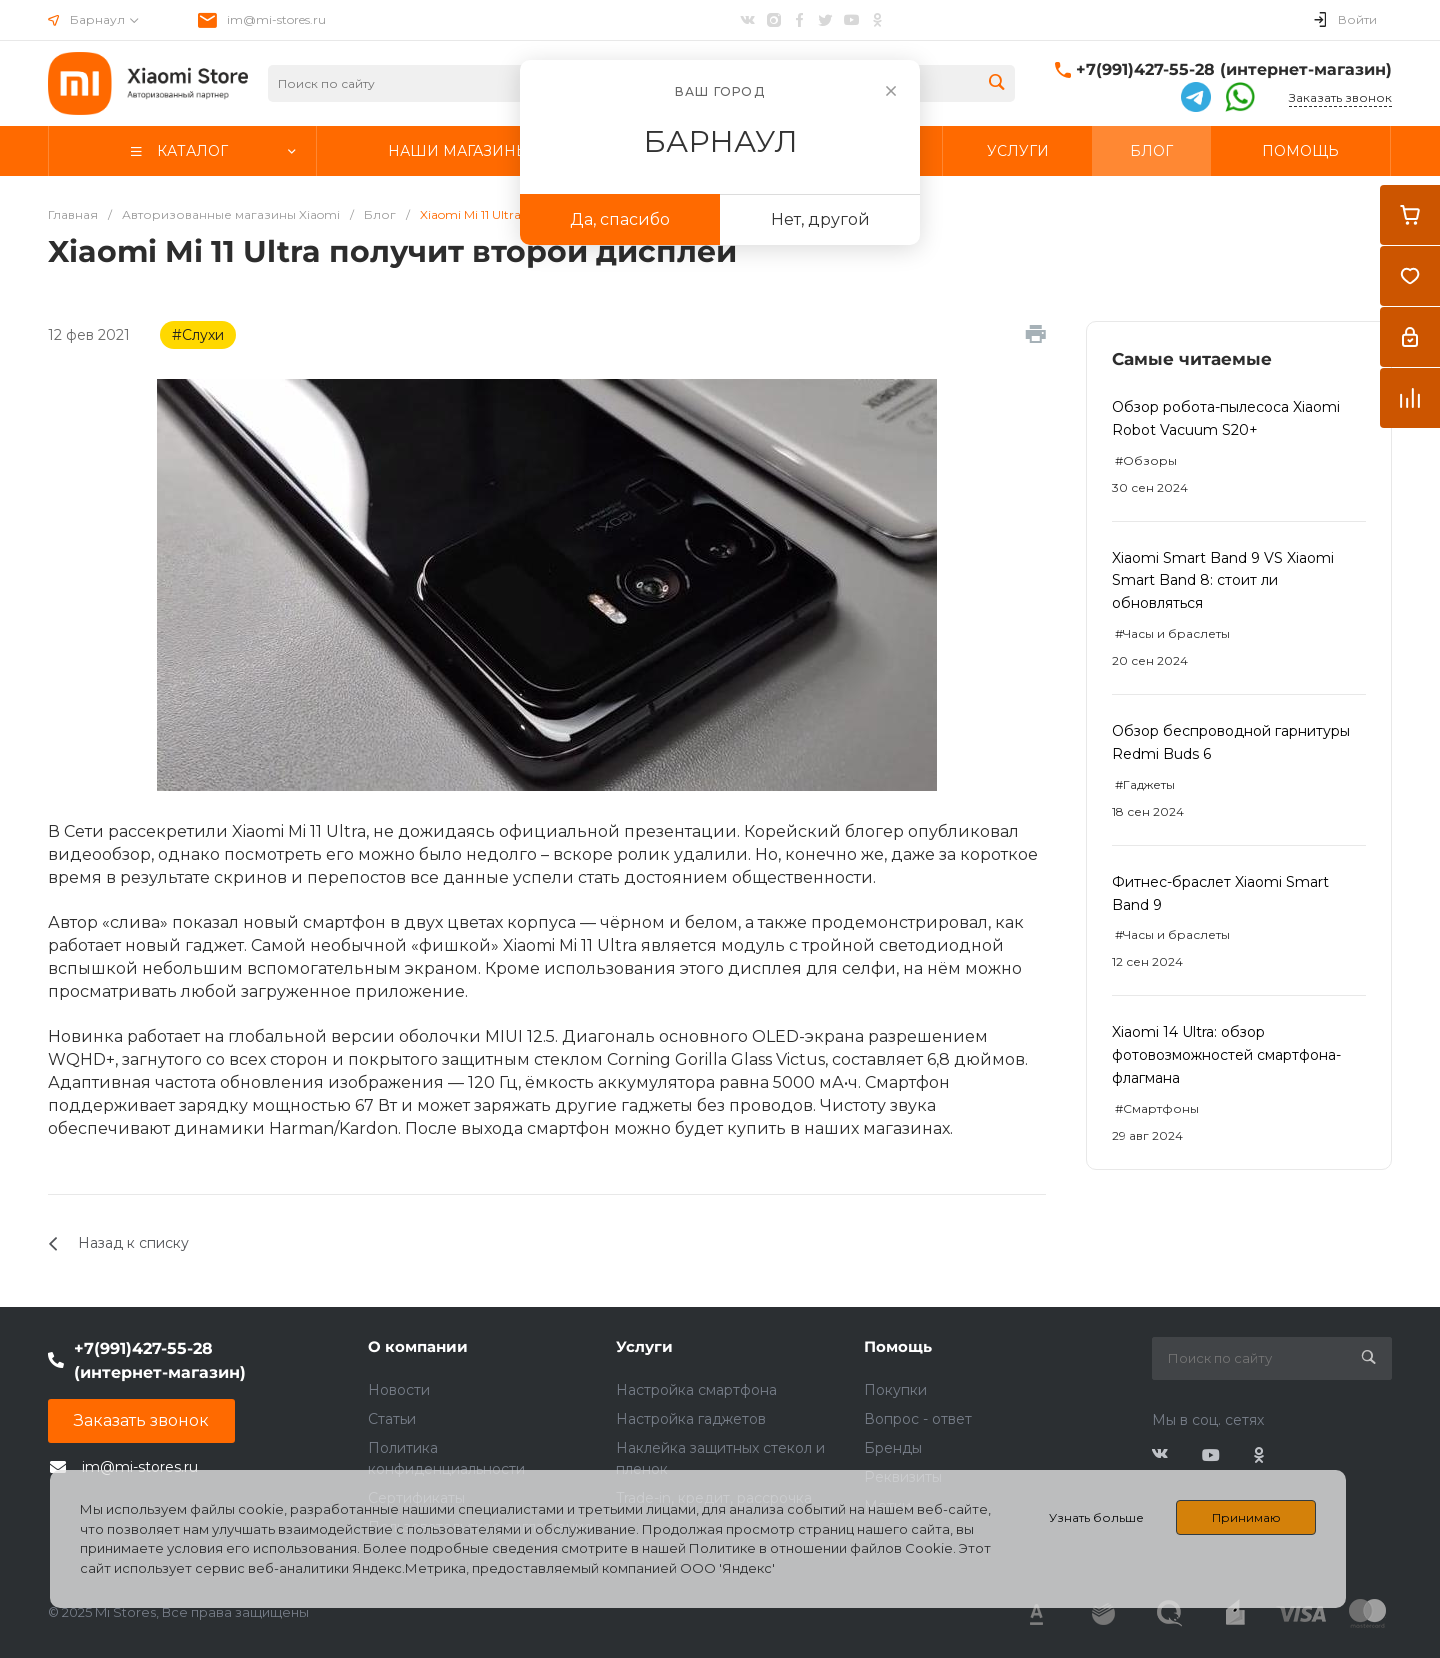  What do you see at coordinates (696, 1390) in the screenshot?
I see `Настройка смартфона` at bounding box center [696, 1390].